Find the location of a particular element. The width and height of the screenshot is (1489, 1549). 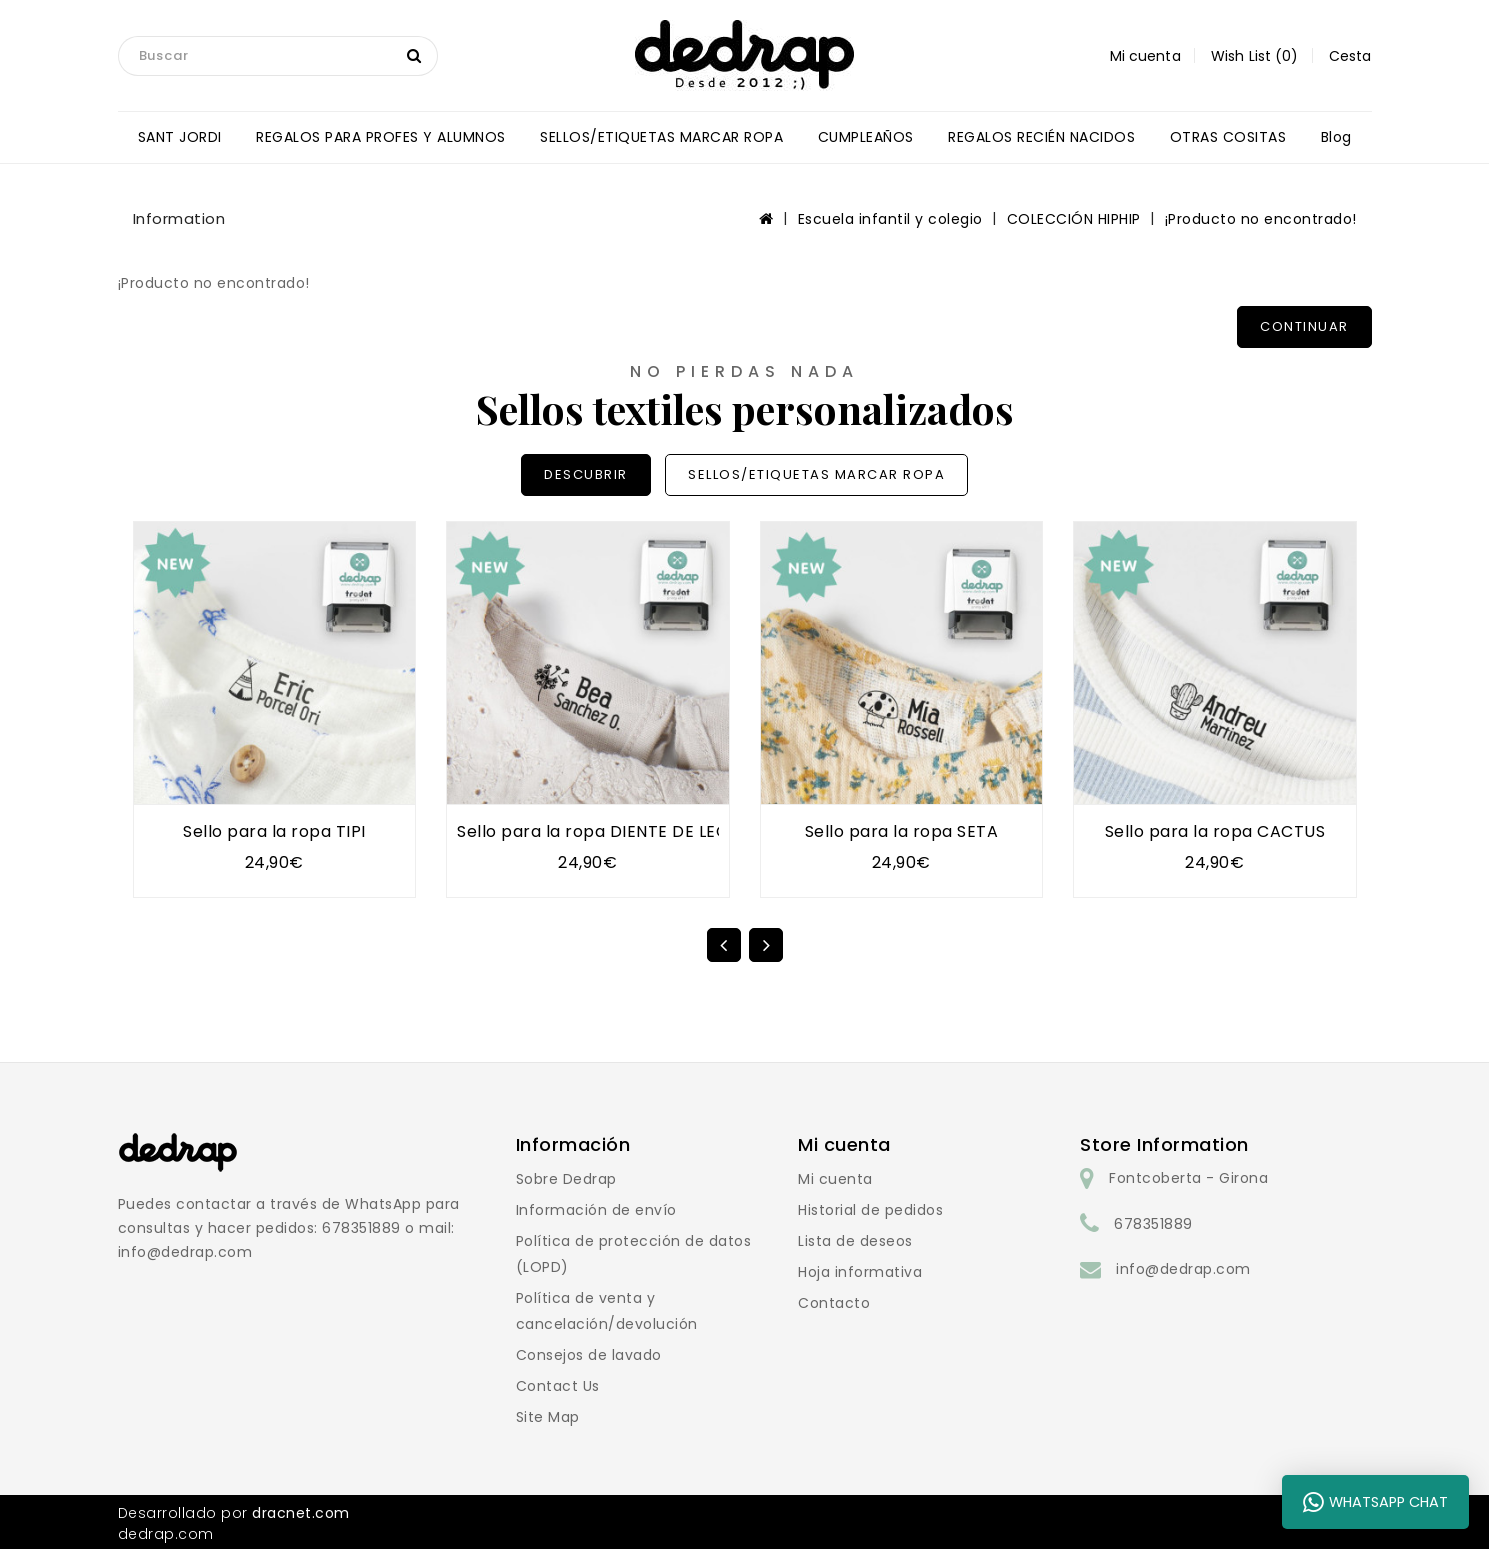

Mi cuenta is located at coordinates (835, 1179).